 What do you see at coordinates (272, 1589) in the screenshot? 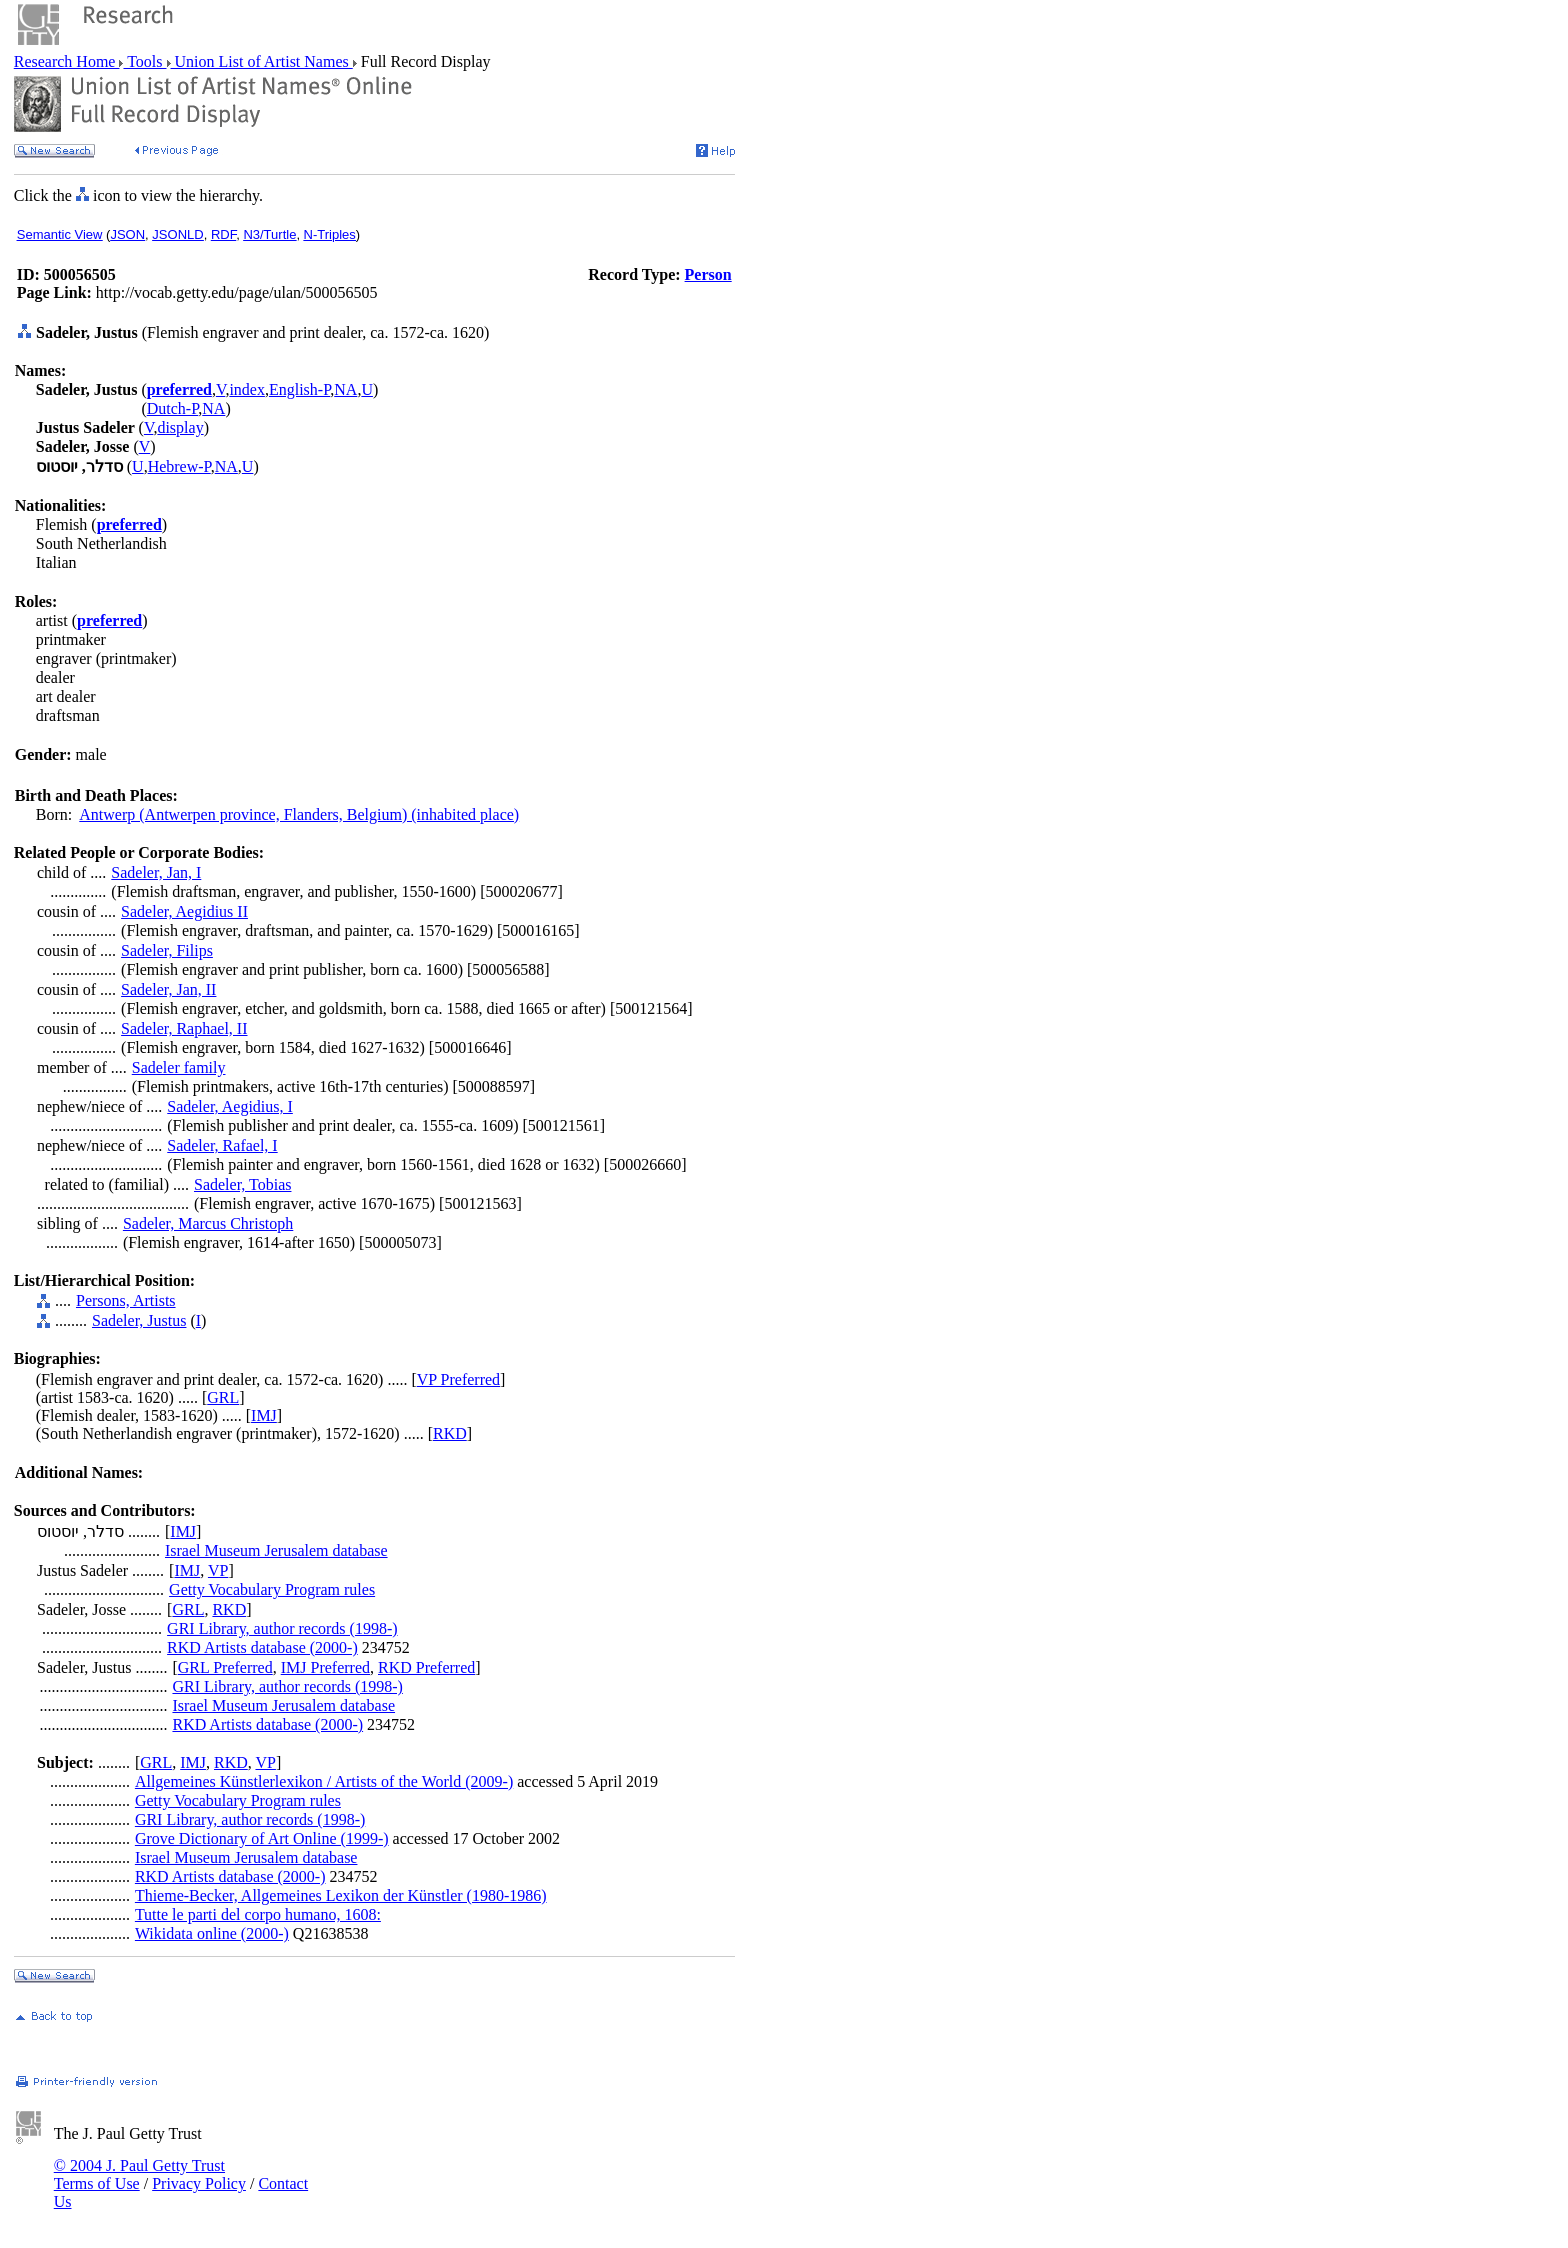
I see `Getty Vocabulary Program rules` at bounding box center [272, 1589].